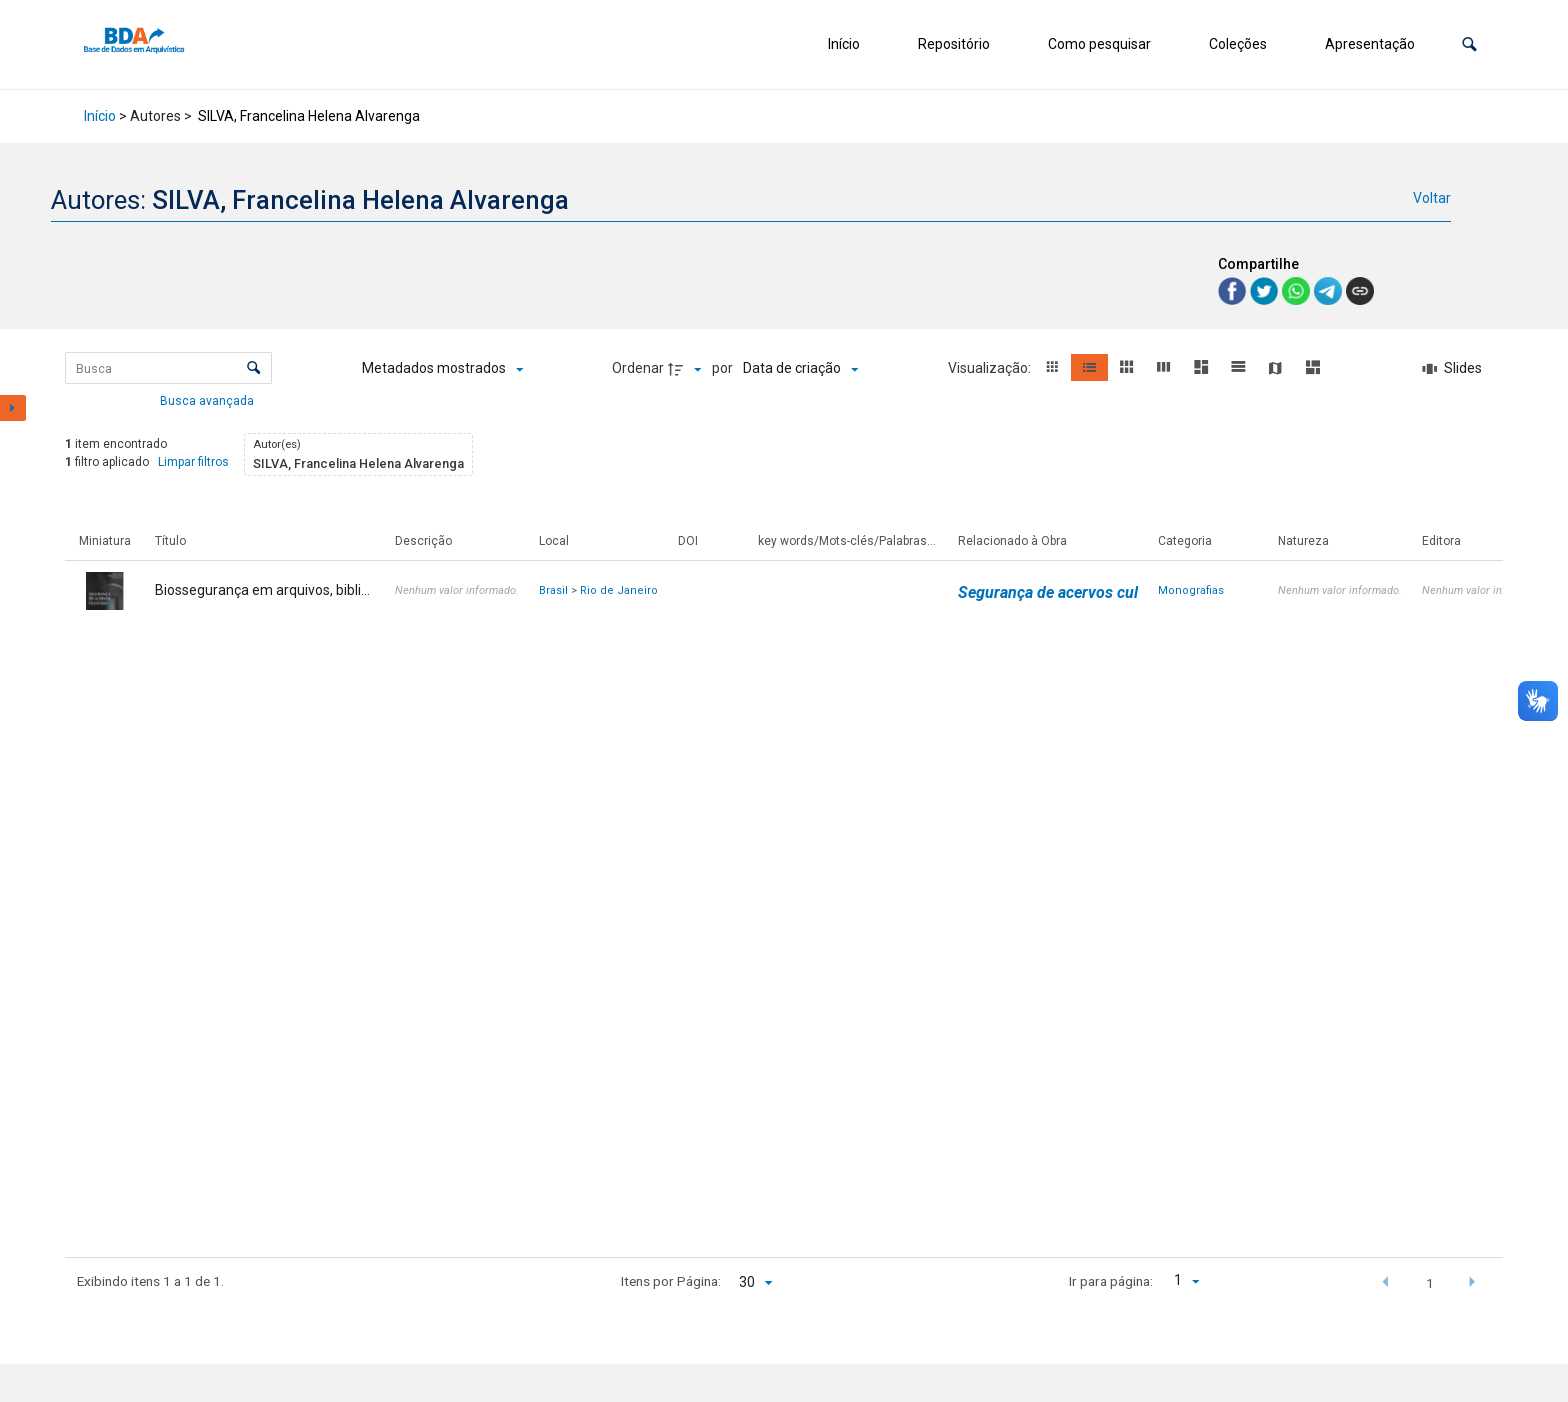 The image size is (1568, 1402). Describe the element at coordinates (1452, 369) in the screenshot. I see `[Slides]` at that location.